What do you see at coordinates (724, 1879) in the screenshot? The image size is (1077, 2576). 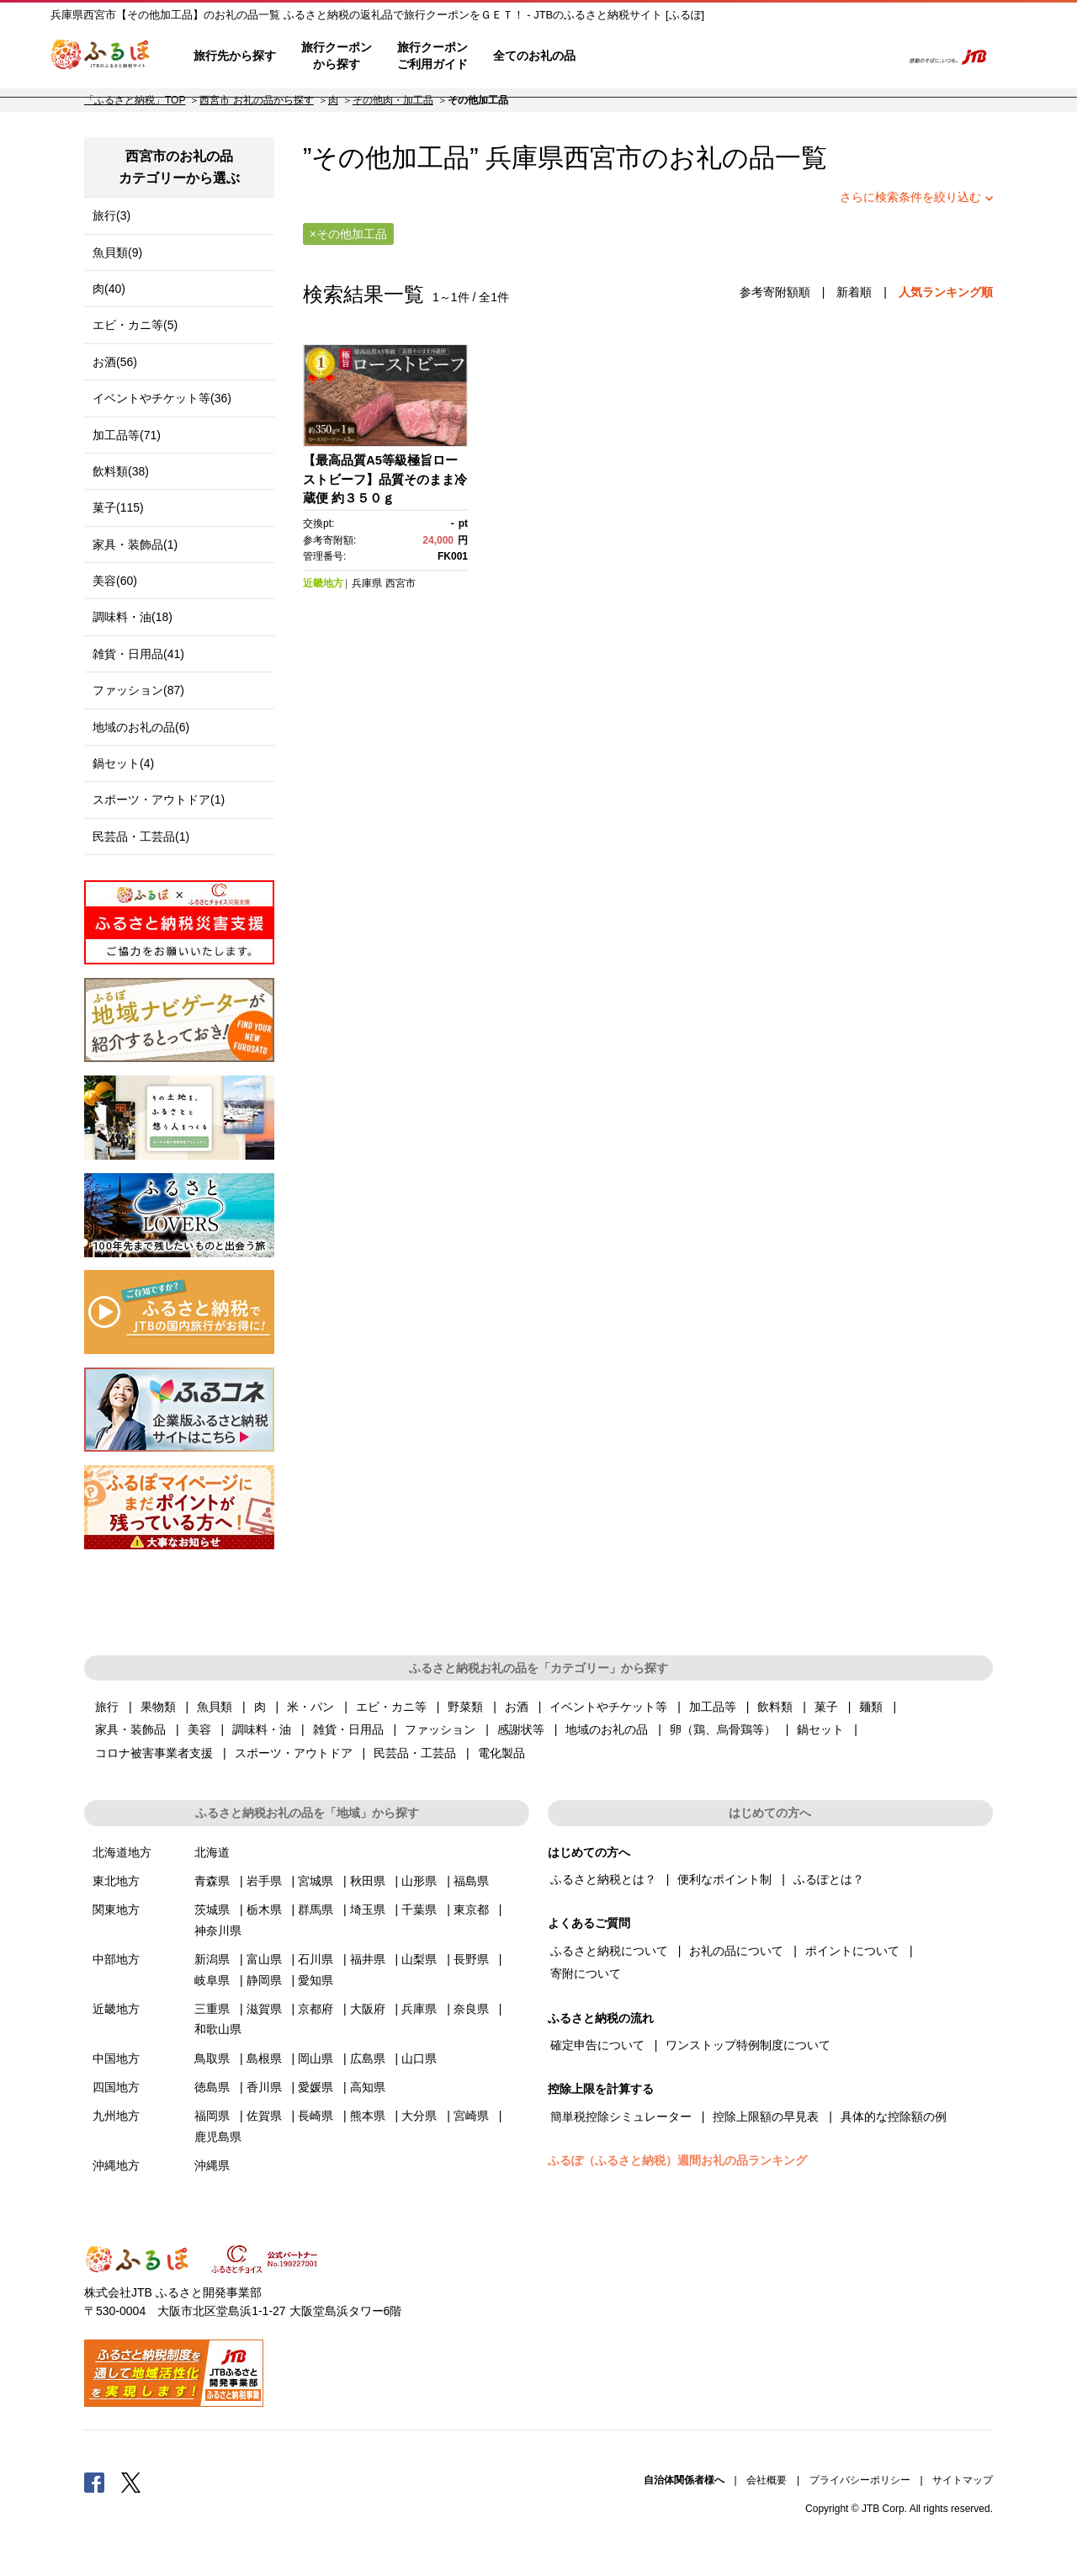 I see `便利なポイント制` at bounding box center [724, 1879].